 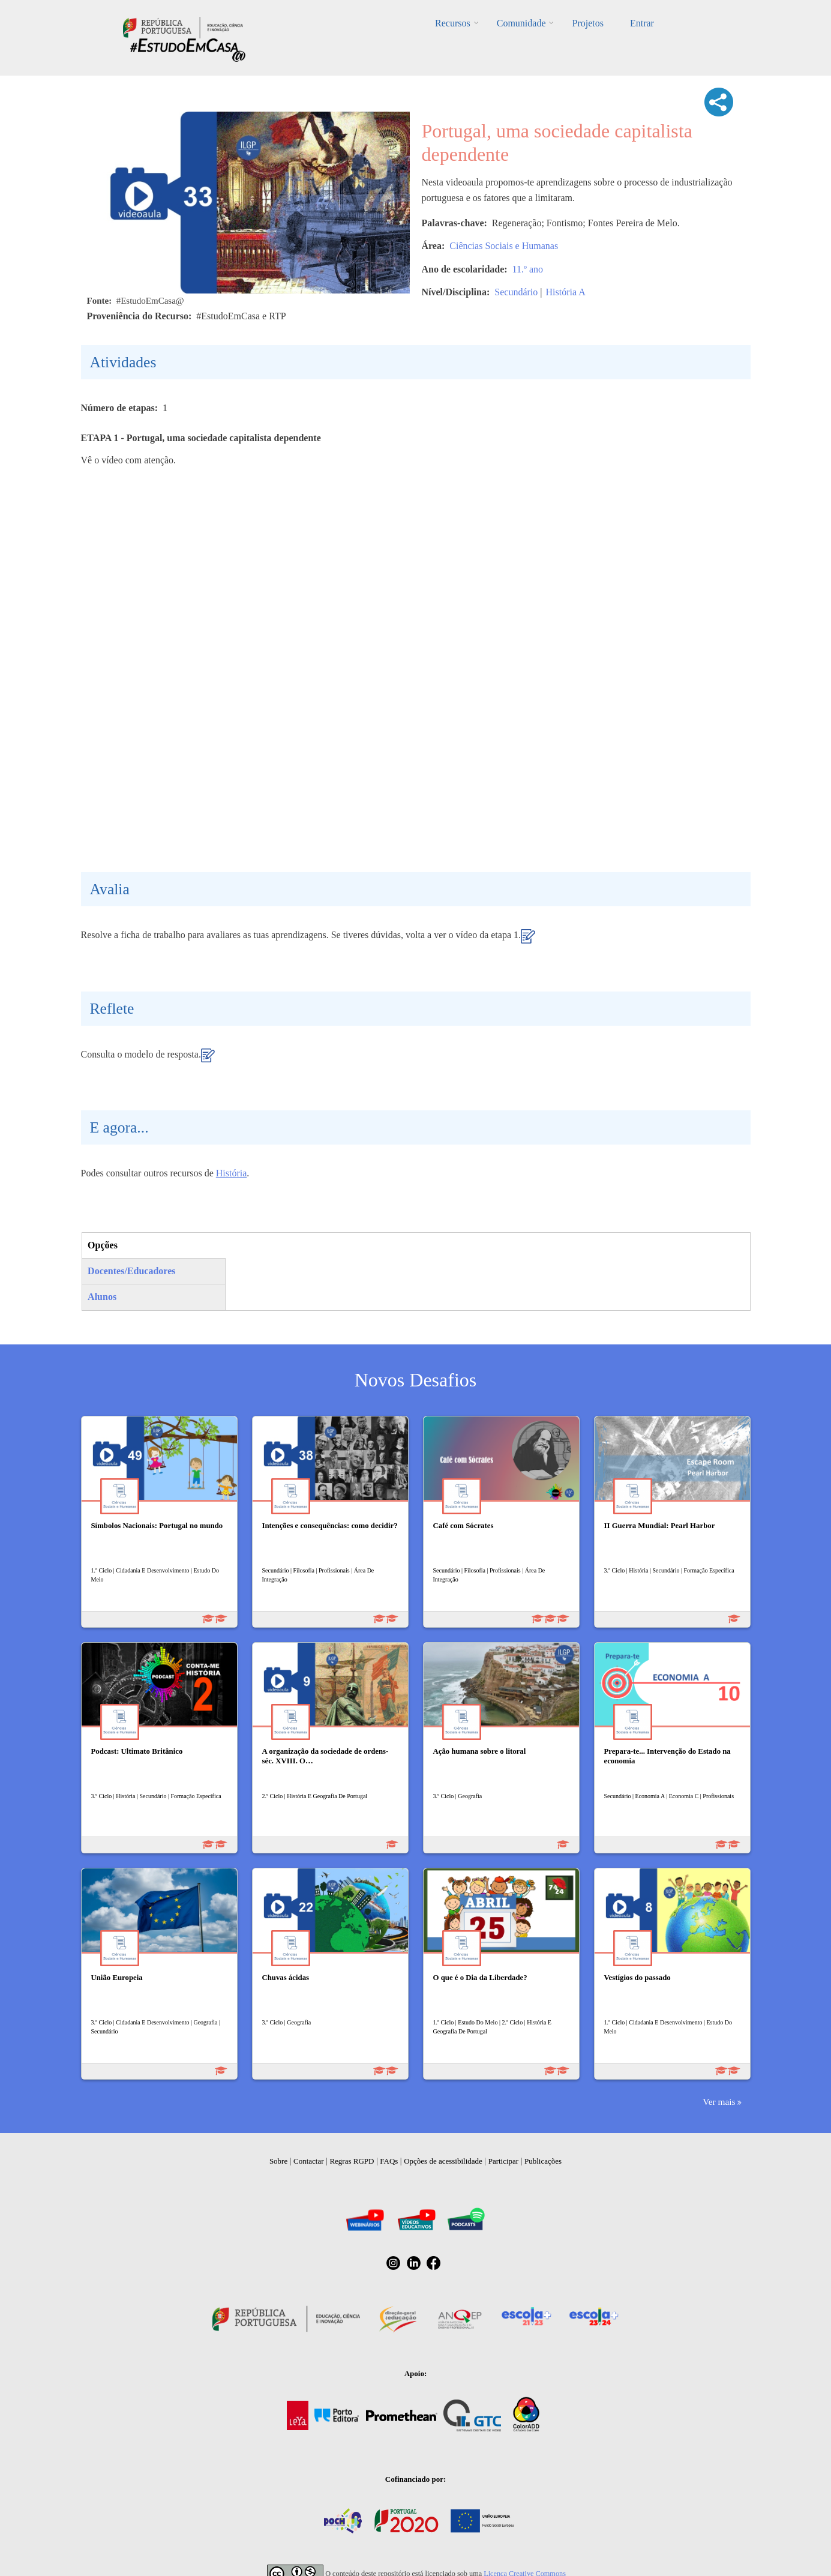 What do you see at coordinates (278, 2160) in the screenshot?
I see `Sobre` at bounding box center [278, 2160].